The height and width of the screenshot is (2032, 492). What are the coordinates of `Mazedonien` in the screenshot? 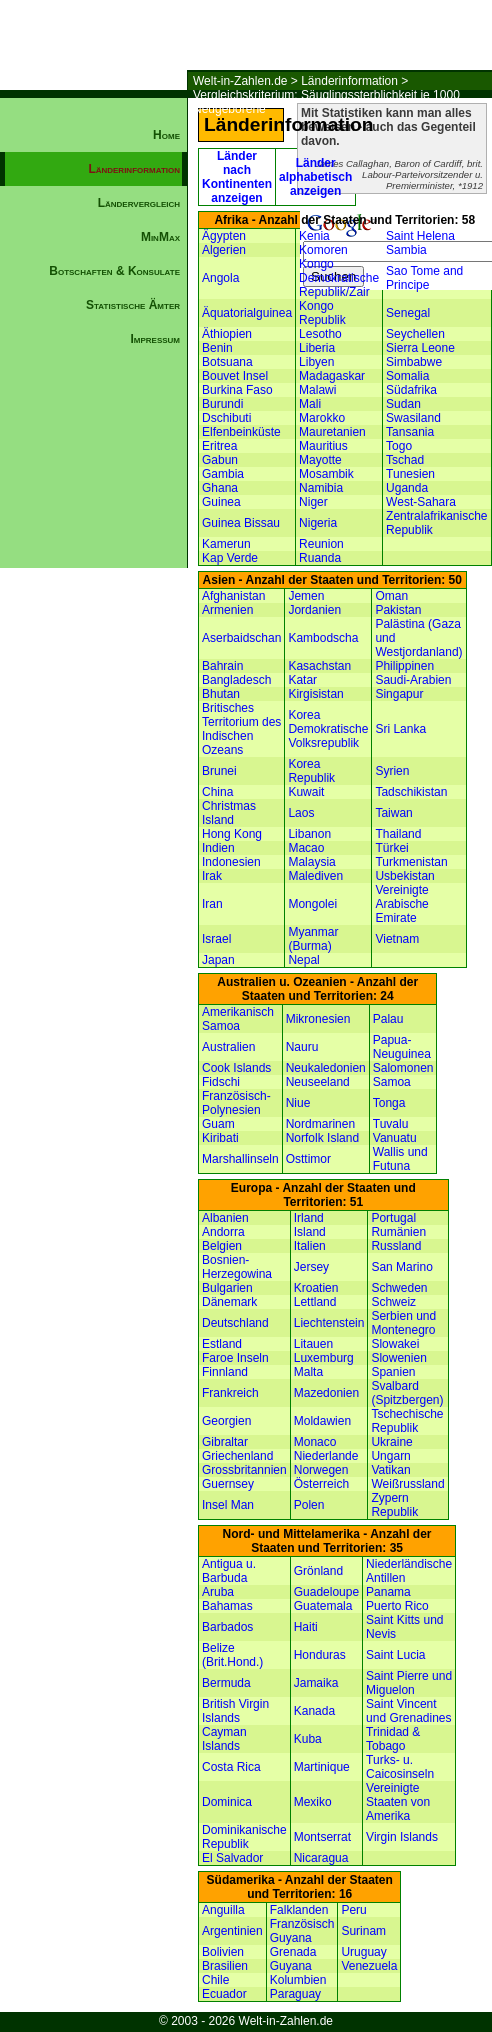 It's located at (326, 1393).